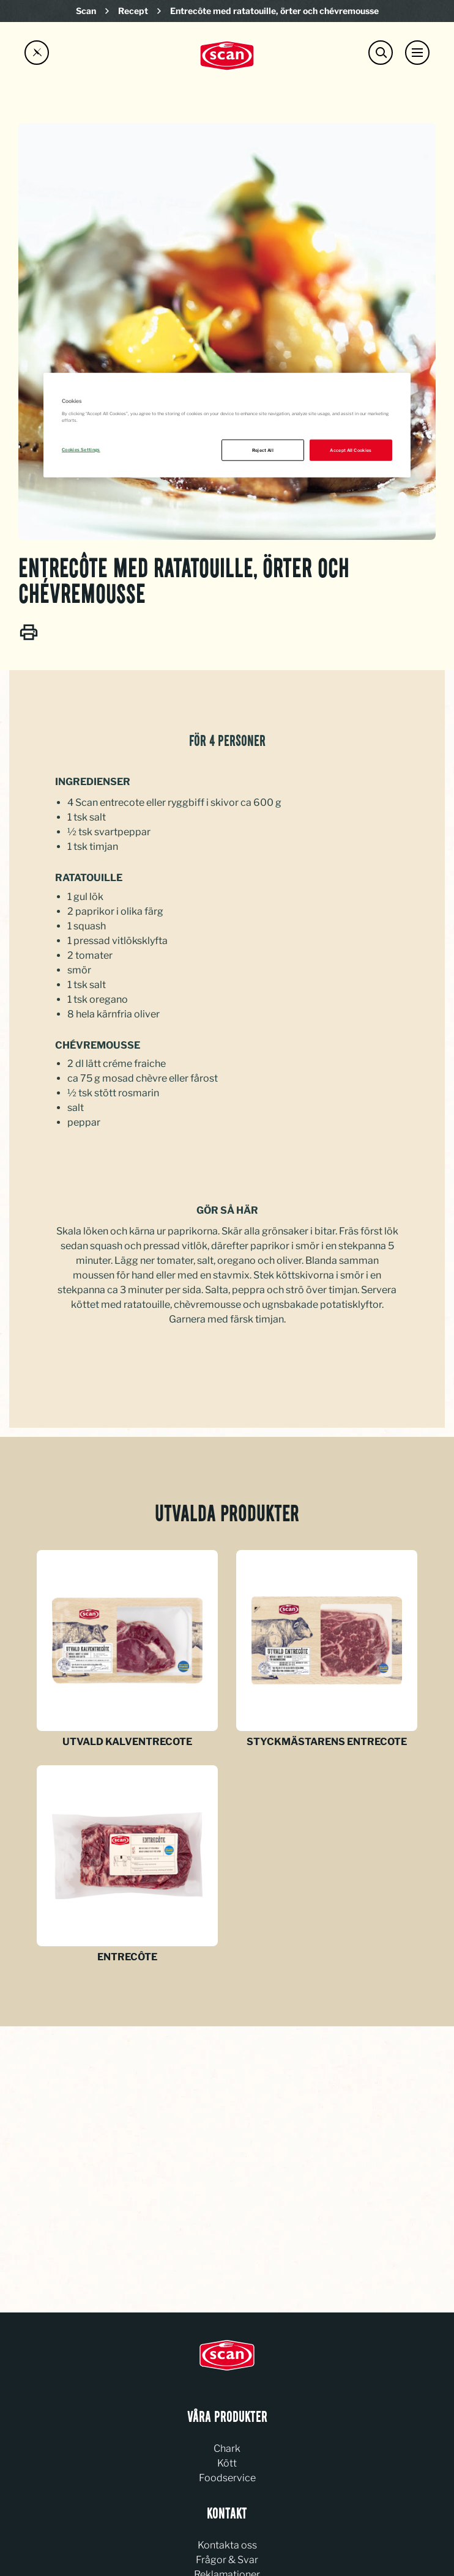 This screenshot has width=454, height=2576. I want to click on Cookies Settings [Cookies Settings, Opens the preference center dialog], so click(81, 449).